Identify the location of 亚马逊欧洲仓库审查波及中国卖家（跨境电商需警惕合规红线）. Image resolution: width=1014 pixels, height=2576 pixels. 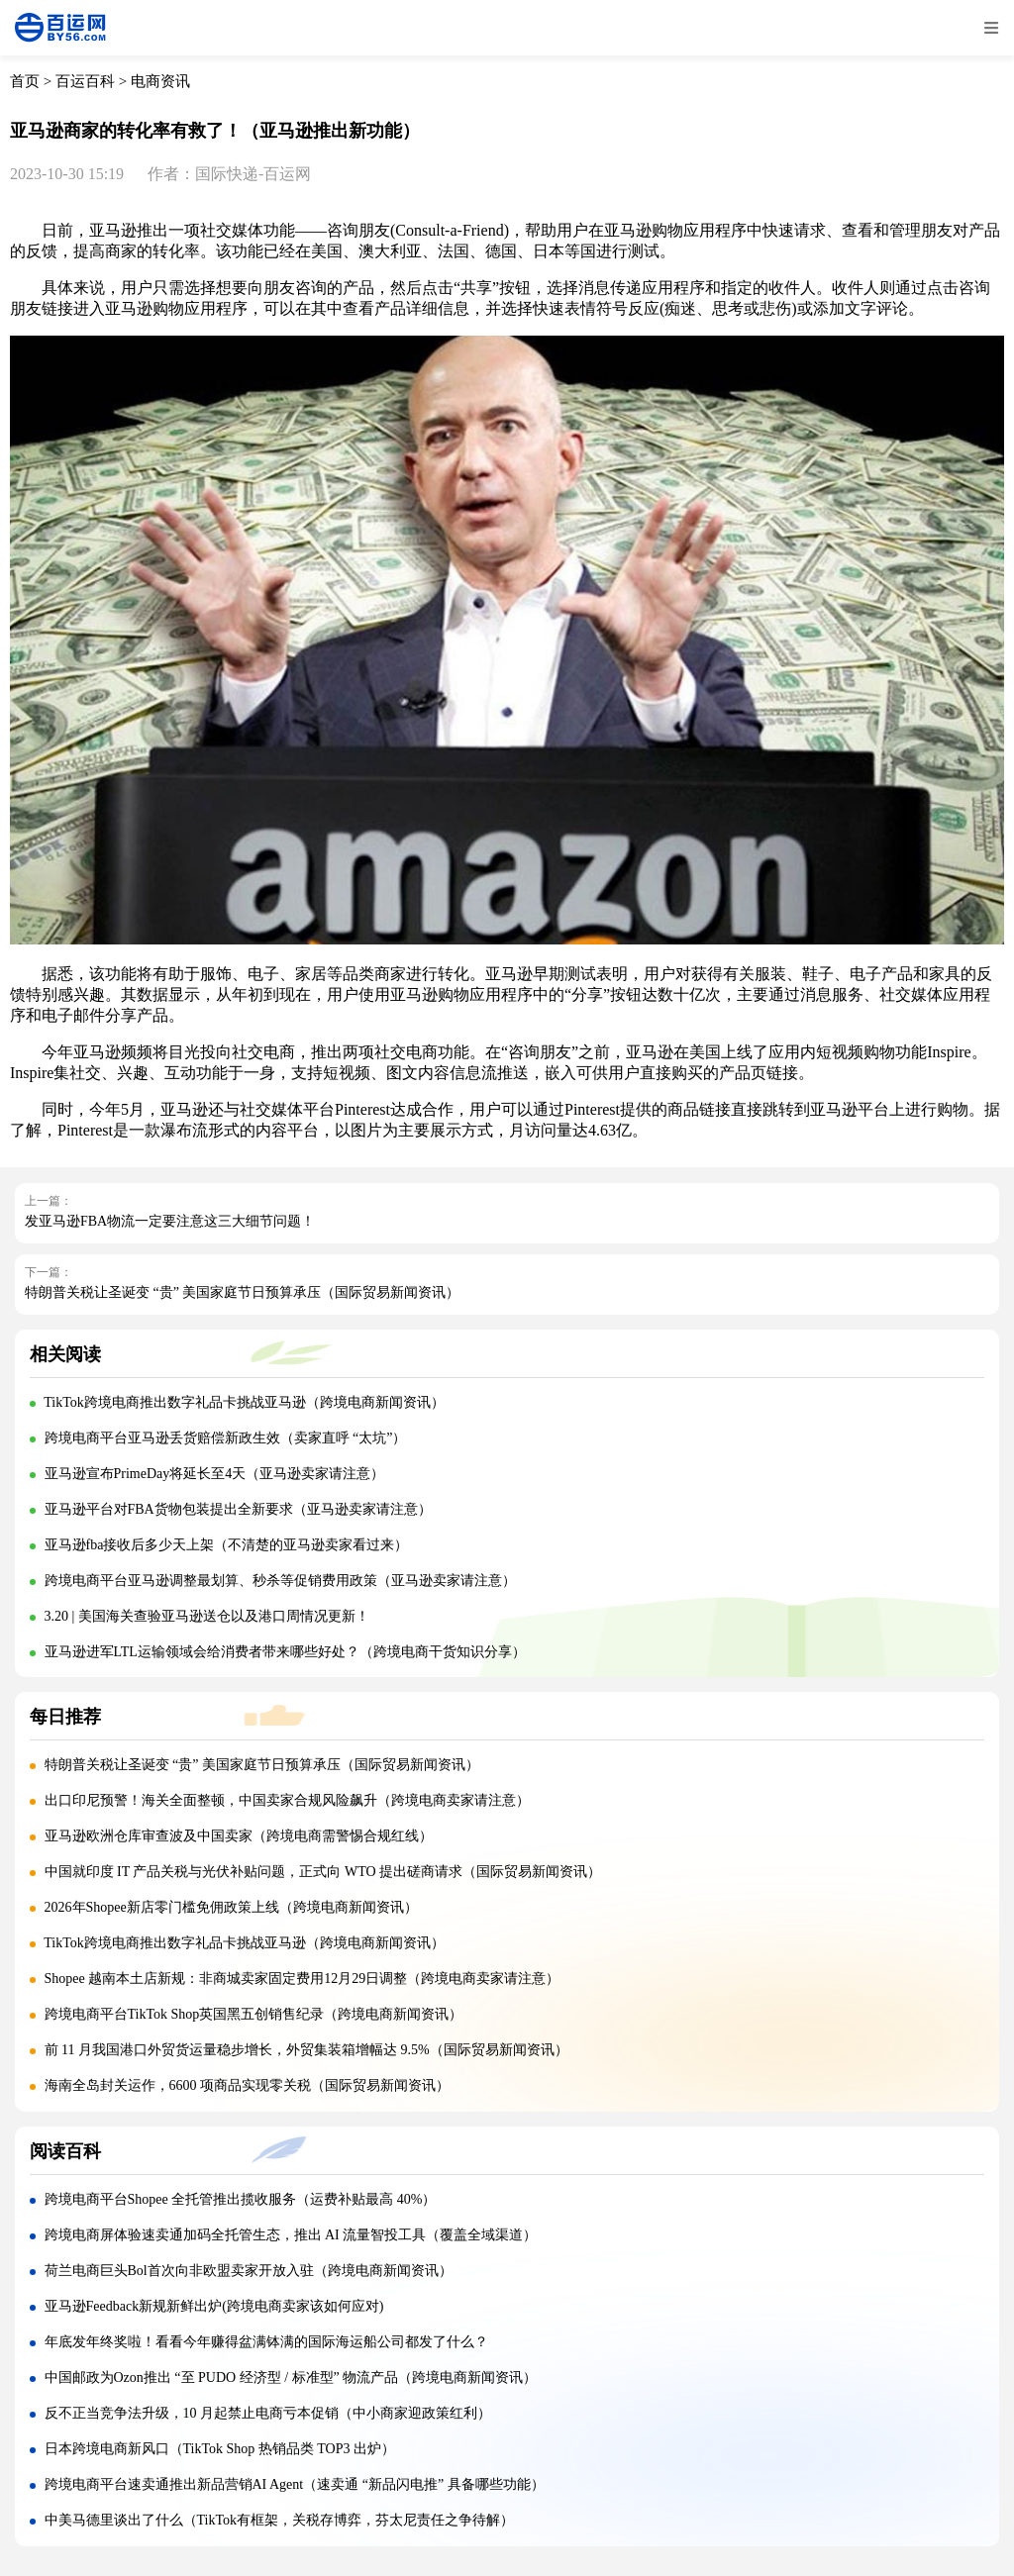
(239, 1836).